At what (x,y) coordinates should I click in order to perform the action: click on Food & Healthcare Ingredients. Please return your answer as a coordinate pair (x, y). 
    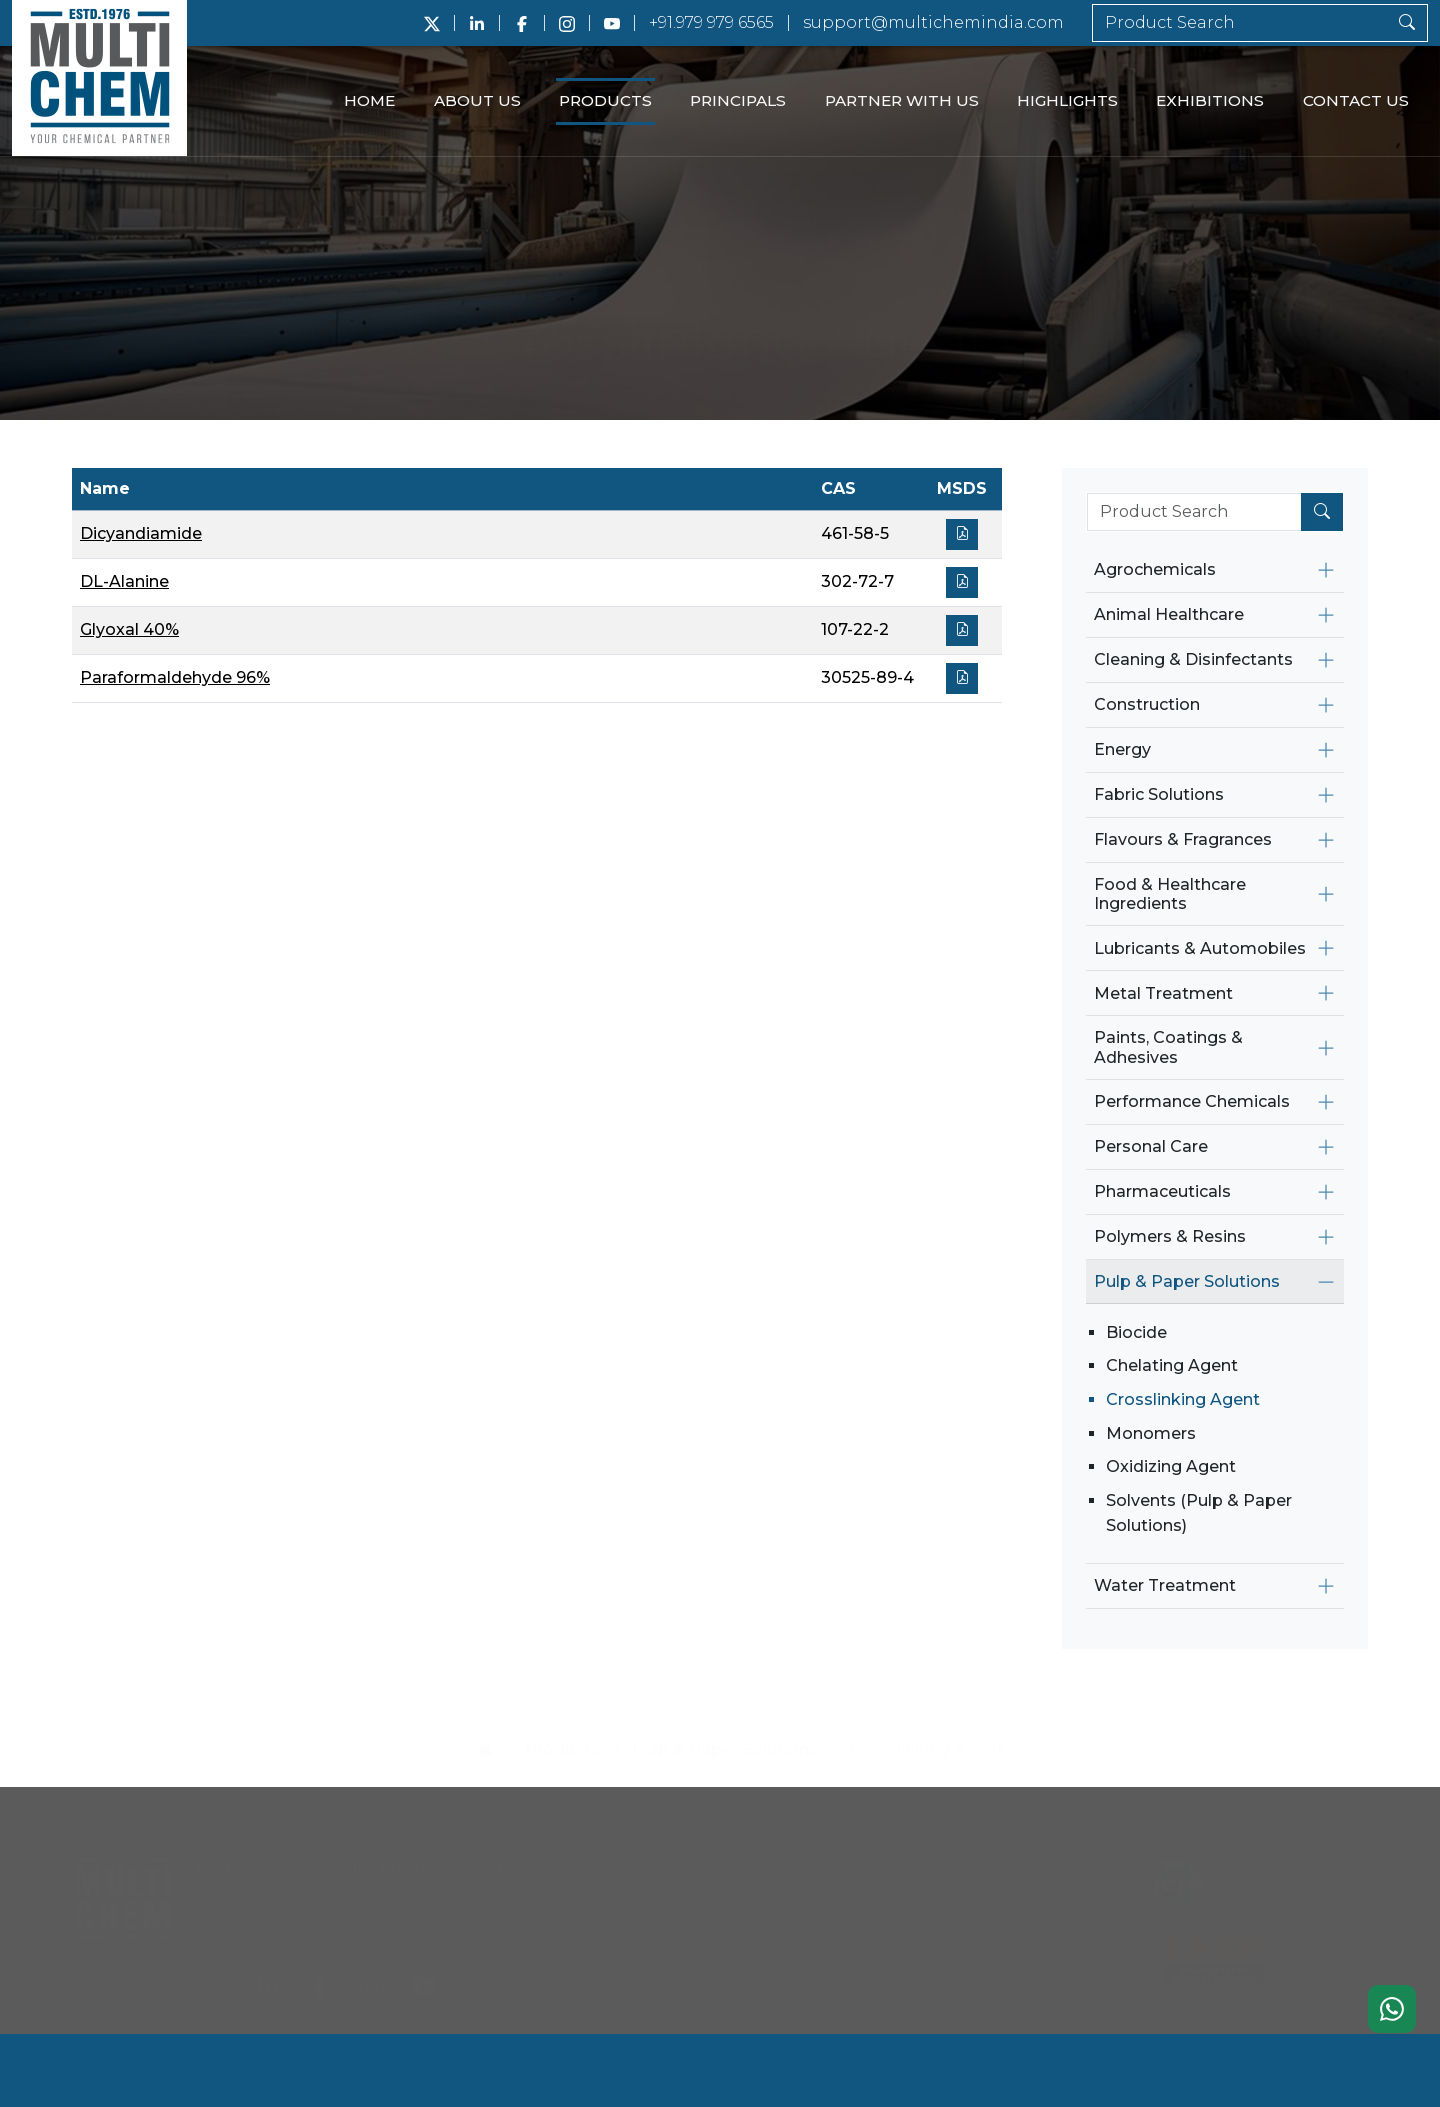
    Looking at the image, I should click on (1170, 894).